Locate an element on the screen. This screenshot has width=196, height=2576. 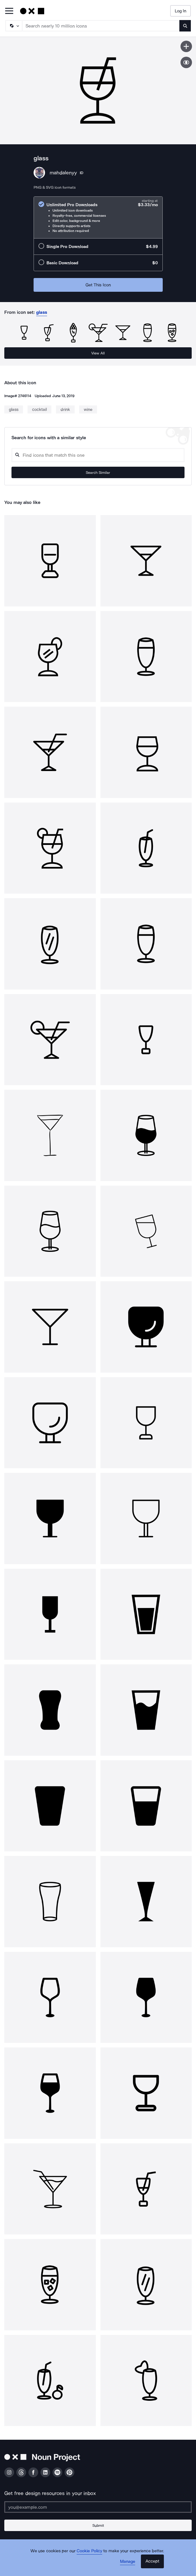
[Show similar icons] is located at coordinates (186, 62).